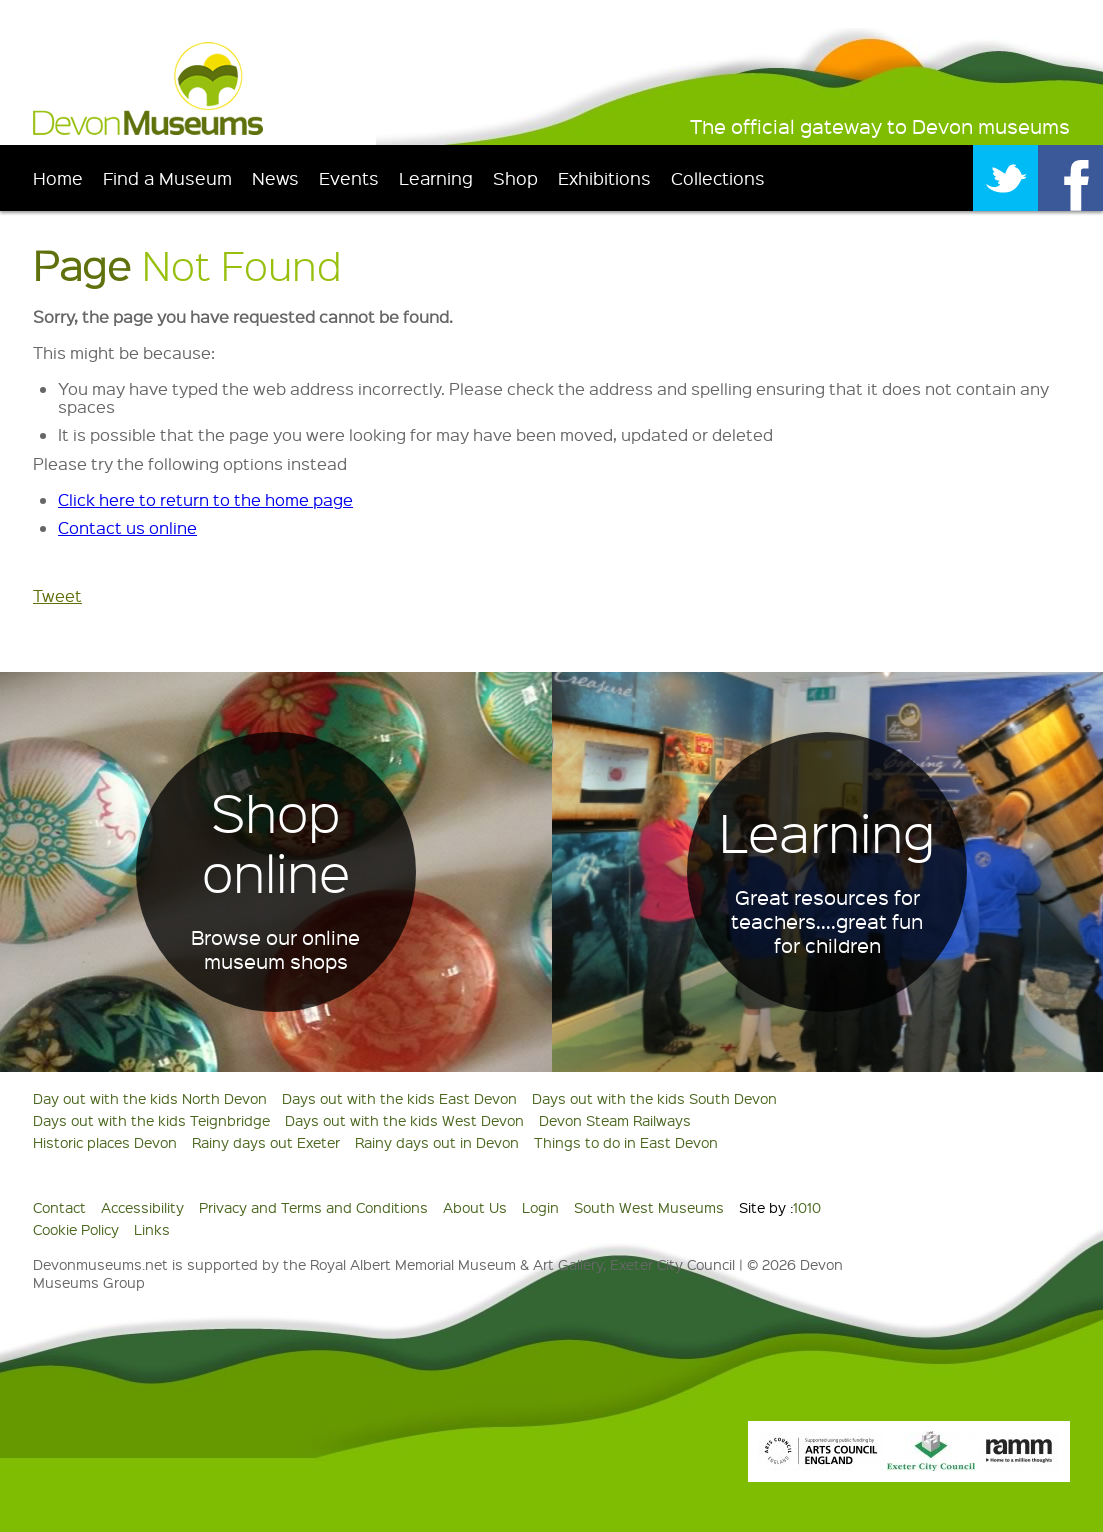  Describe the element at coordinates (626, 1142) in the screenshot. I see `Things to do in East Devon` at that location.